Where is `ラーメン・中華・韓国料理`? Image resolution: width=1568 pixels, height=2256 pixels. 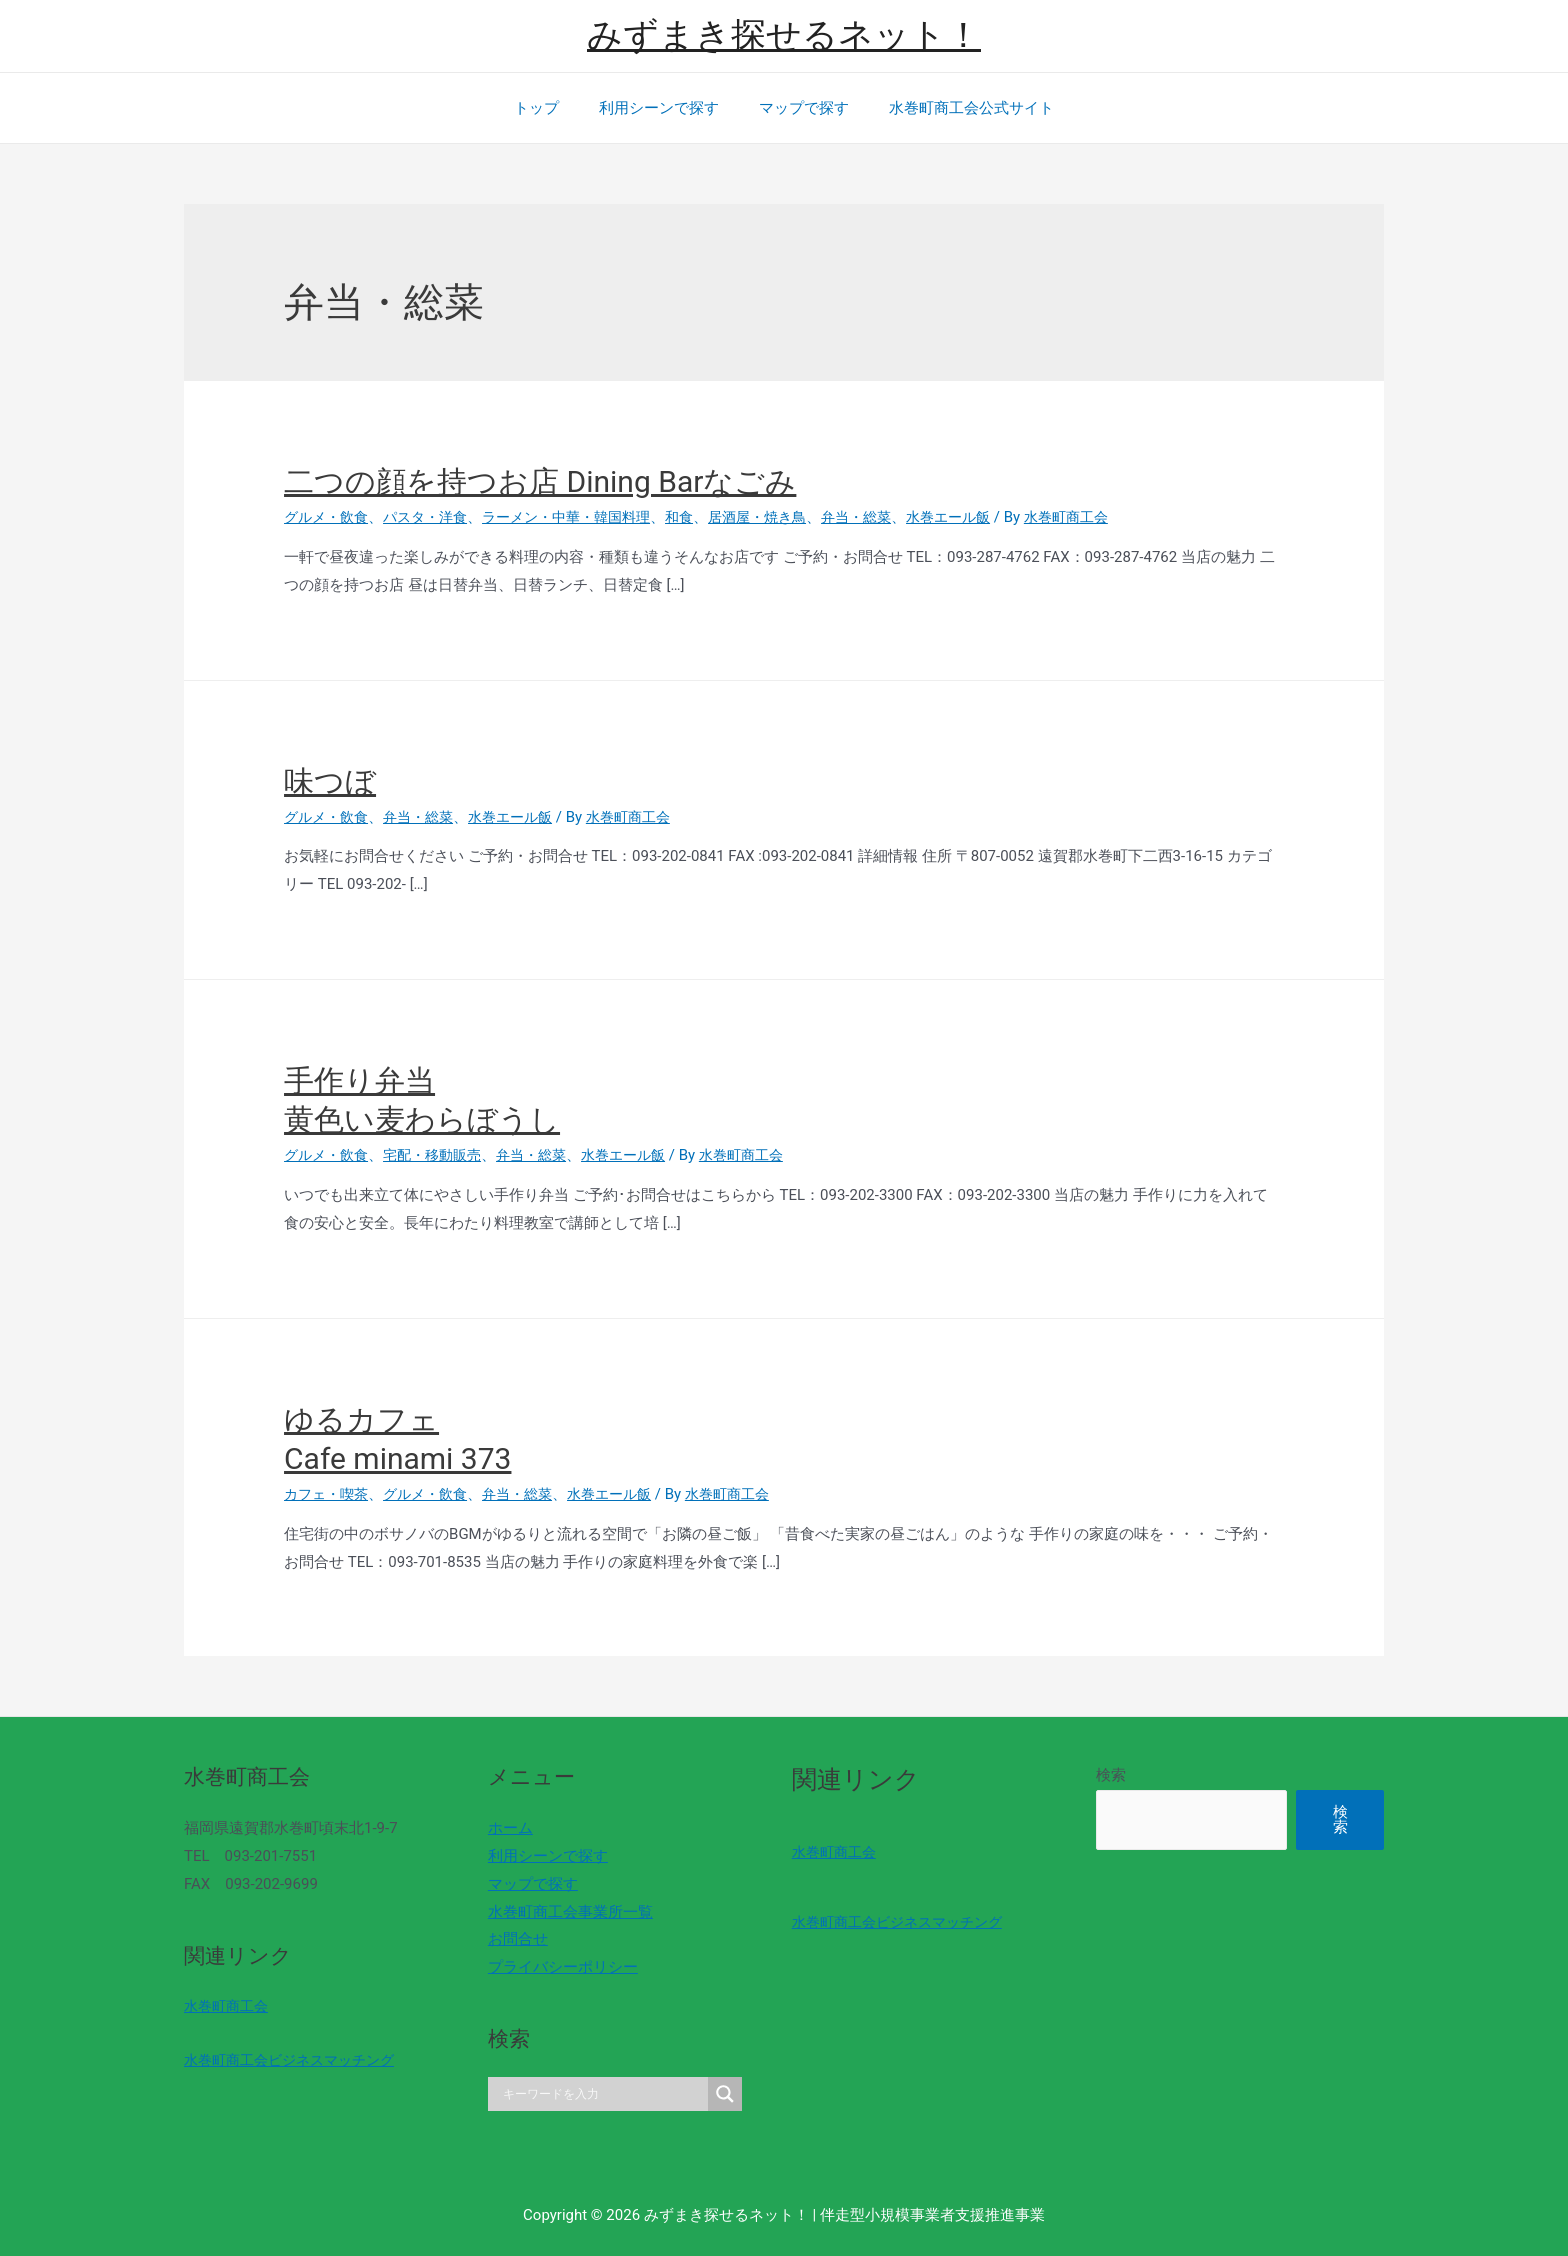
ラーメン・中華・韓国料理 is located at coordinates (584, 517).